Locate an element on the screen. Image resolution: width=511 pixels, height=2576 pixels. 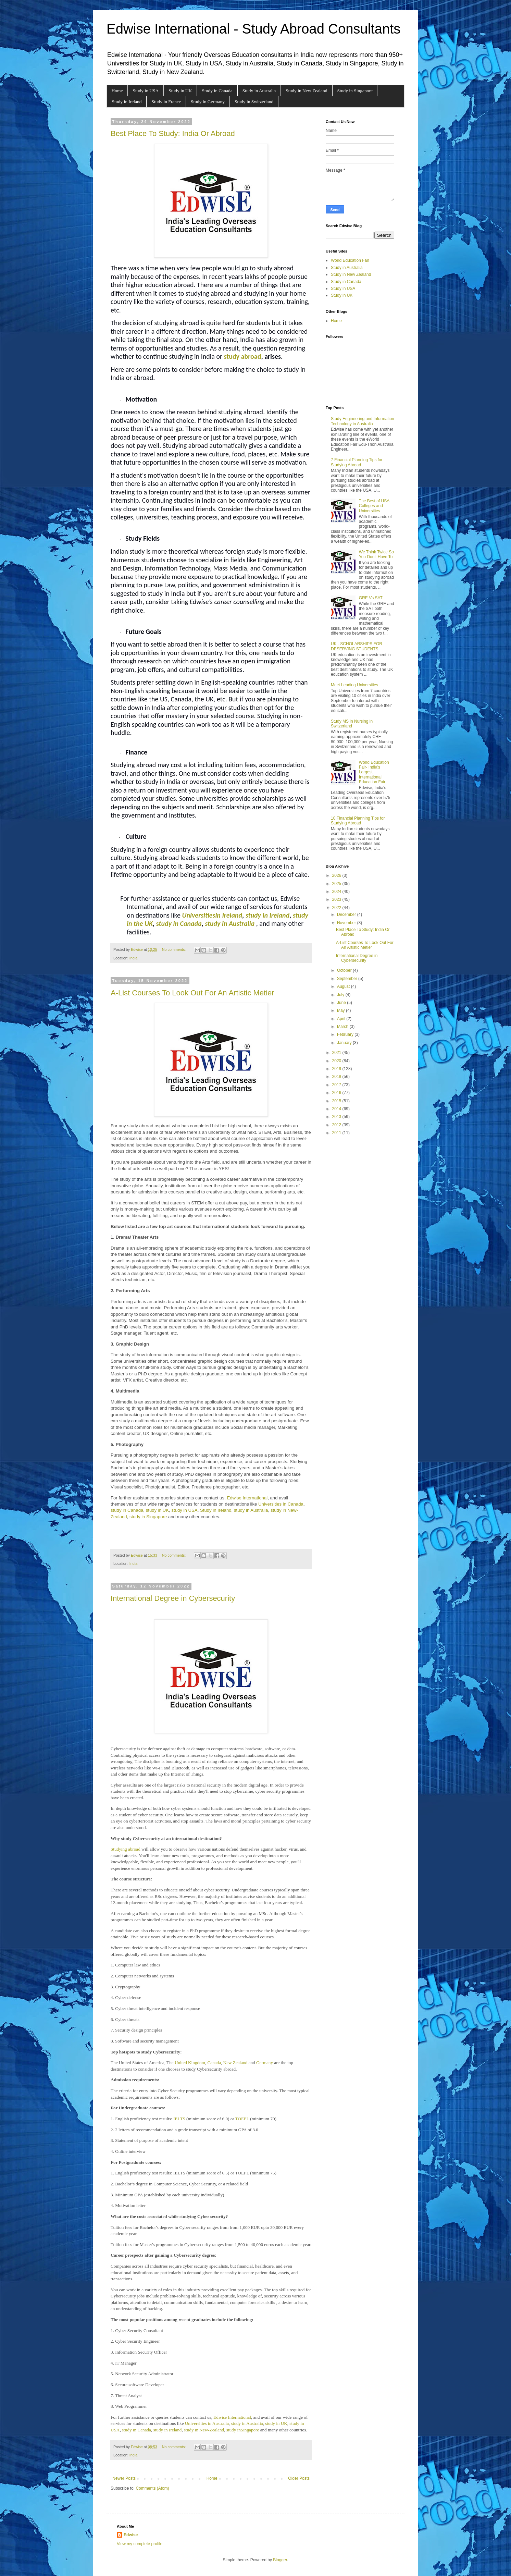
2026 is located at coordinates (337, 875).